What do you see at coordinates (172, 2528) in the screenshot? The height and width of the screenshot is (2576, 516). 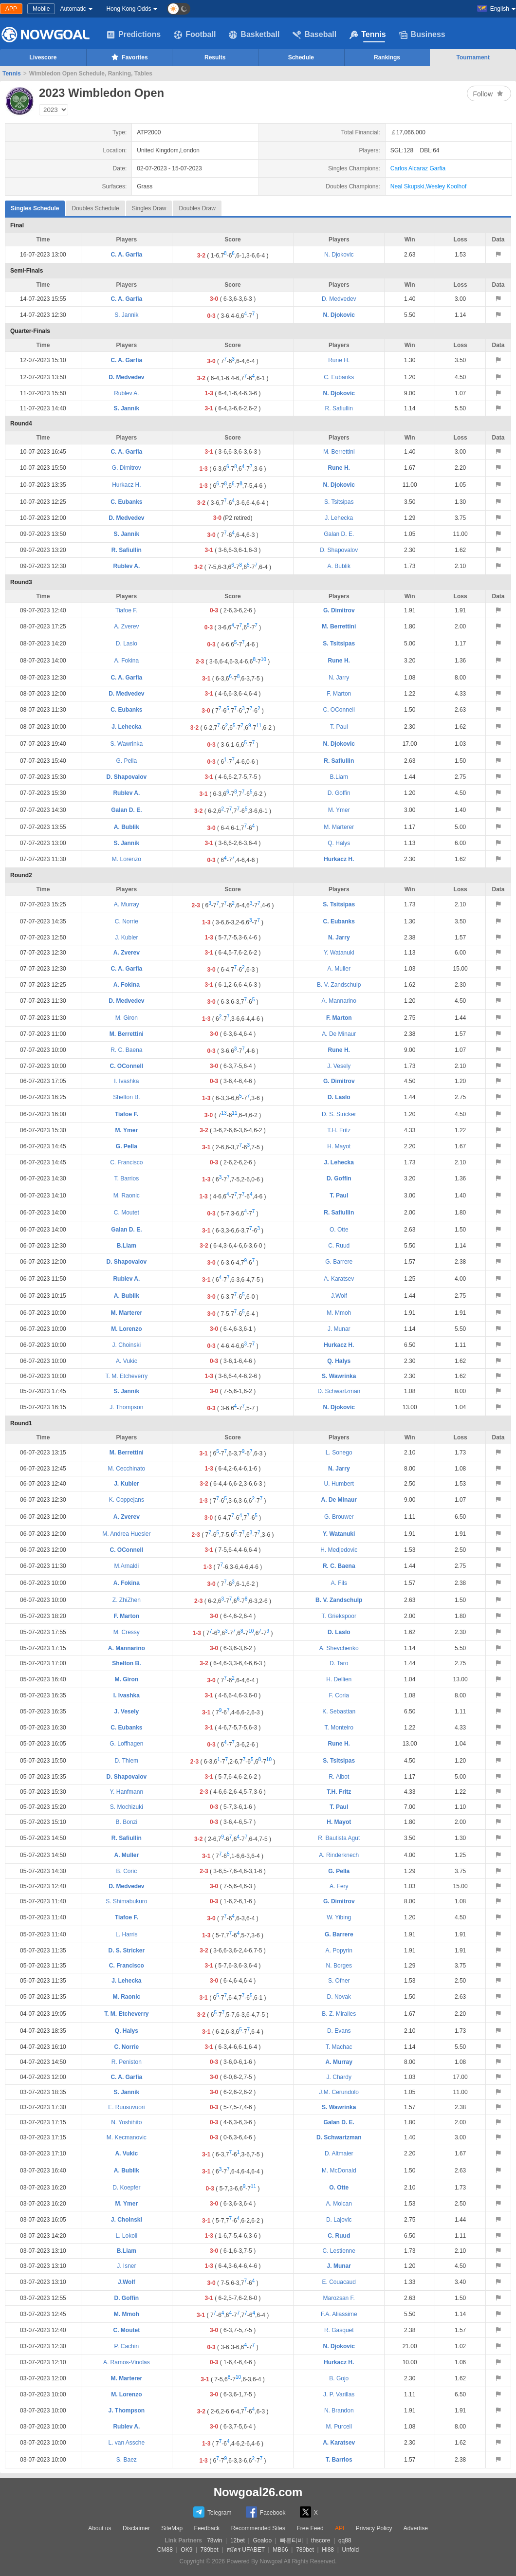 I see `SiteMap` at bounding box center [172, 2528].